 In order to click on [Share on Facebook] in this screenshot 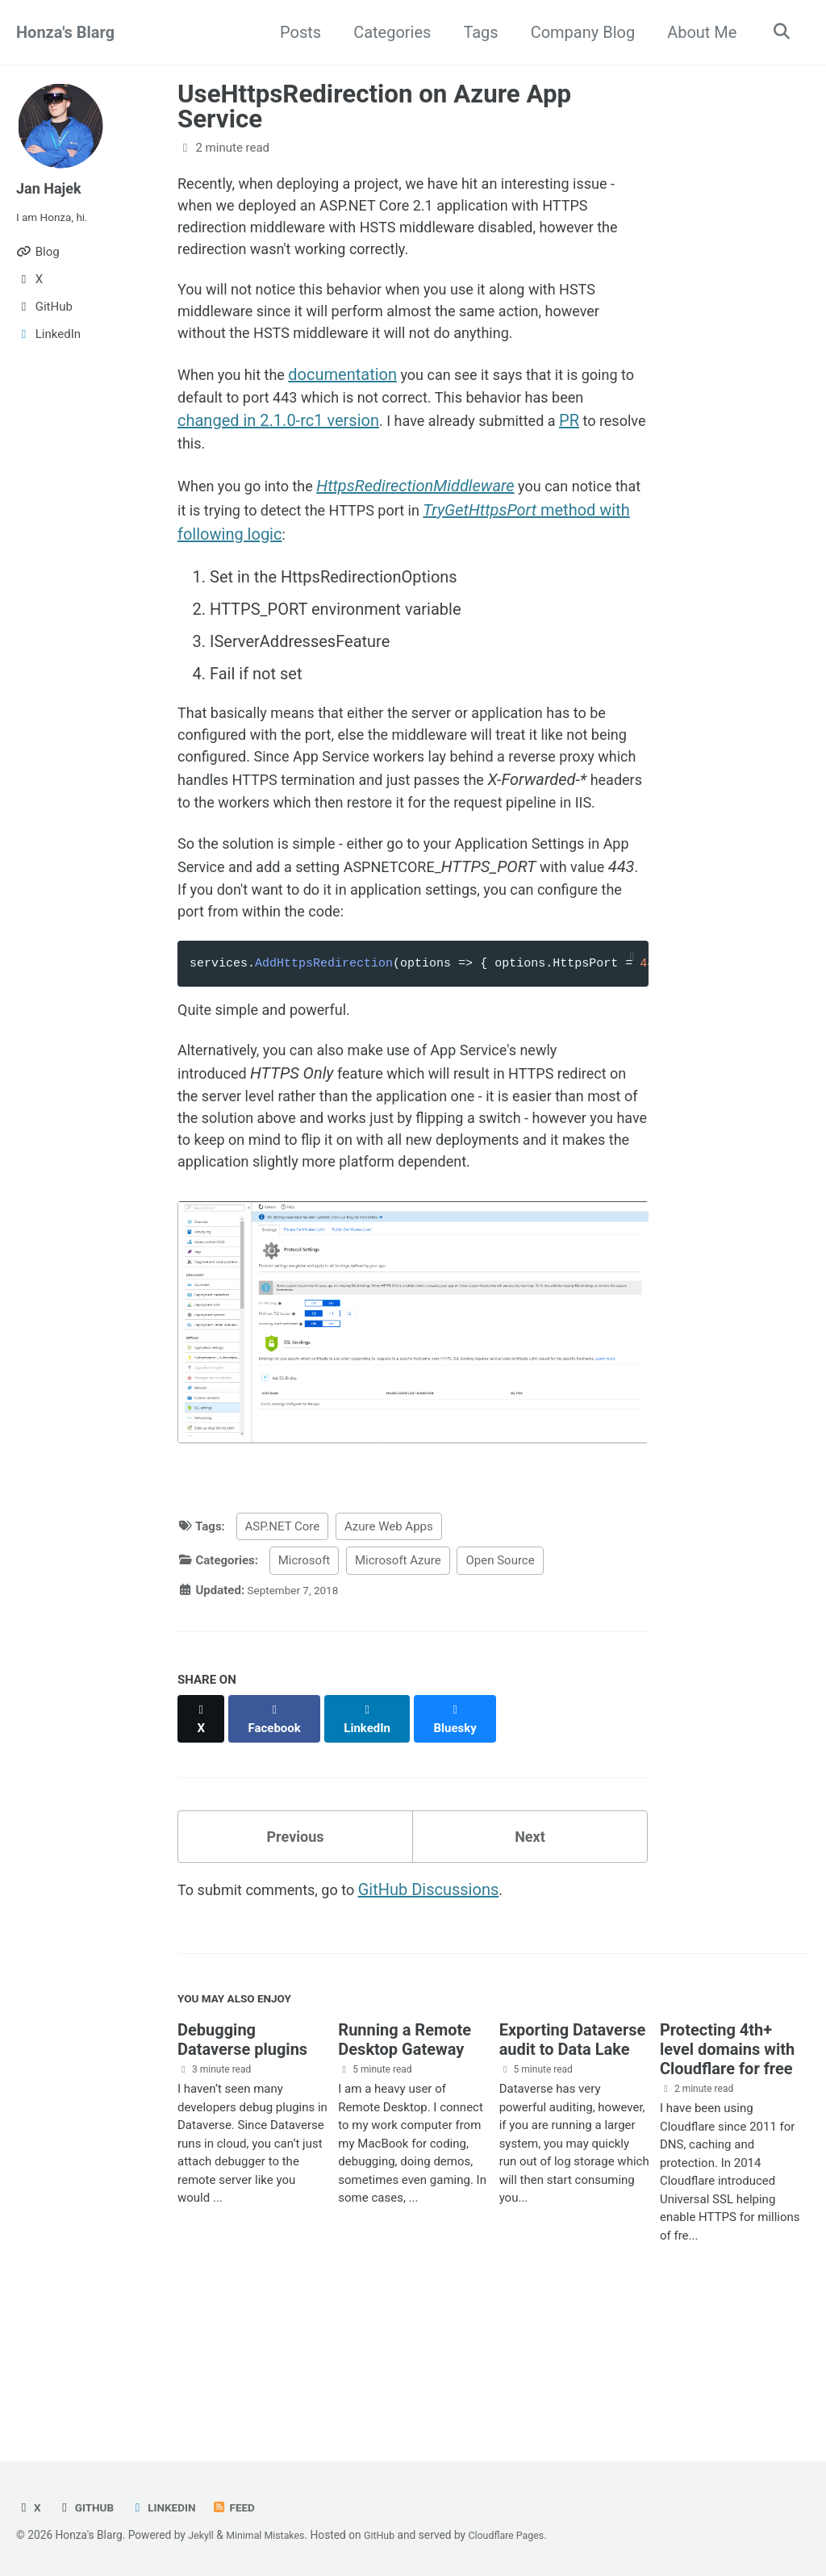, I will do `click(279, 1833)`.